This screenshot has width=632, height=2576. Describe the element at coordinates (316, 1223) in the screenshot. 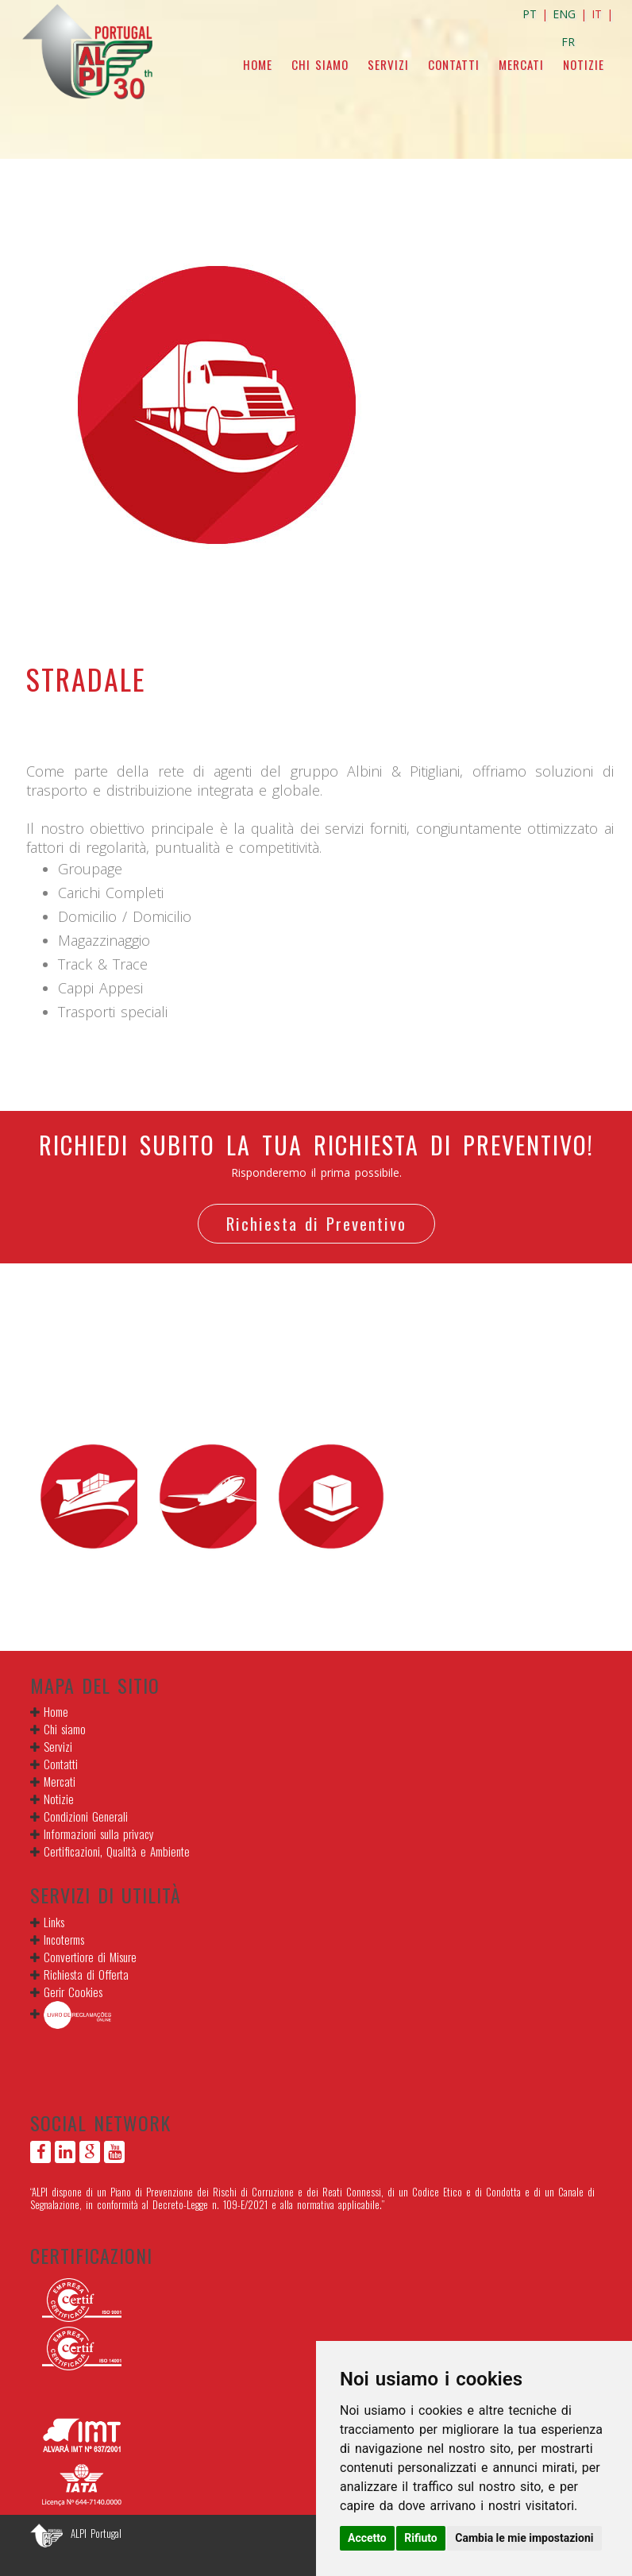

I see `Richiesta di Preventivo` at that location.